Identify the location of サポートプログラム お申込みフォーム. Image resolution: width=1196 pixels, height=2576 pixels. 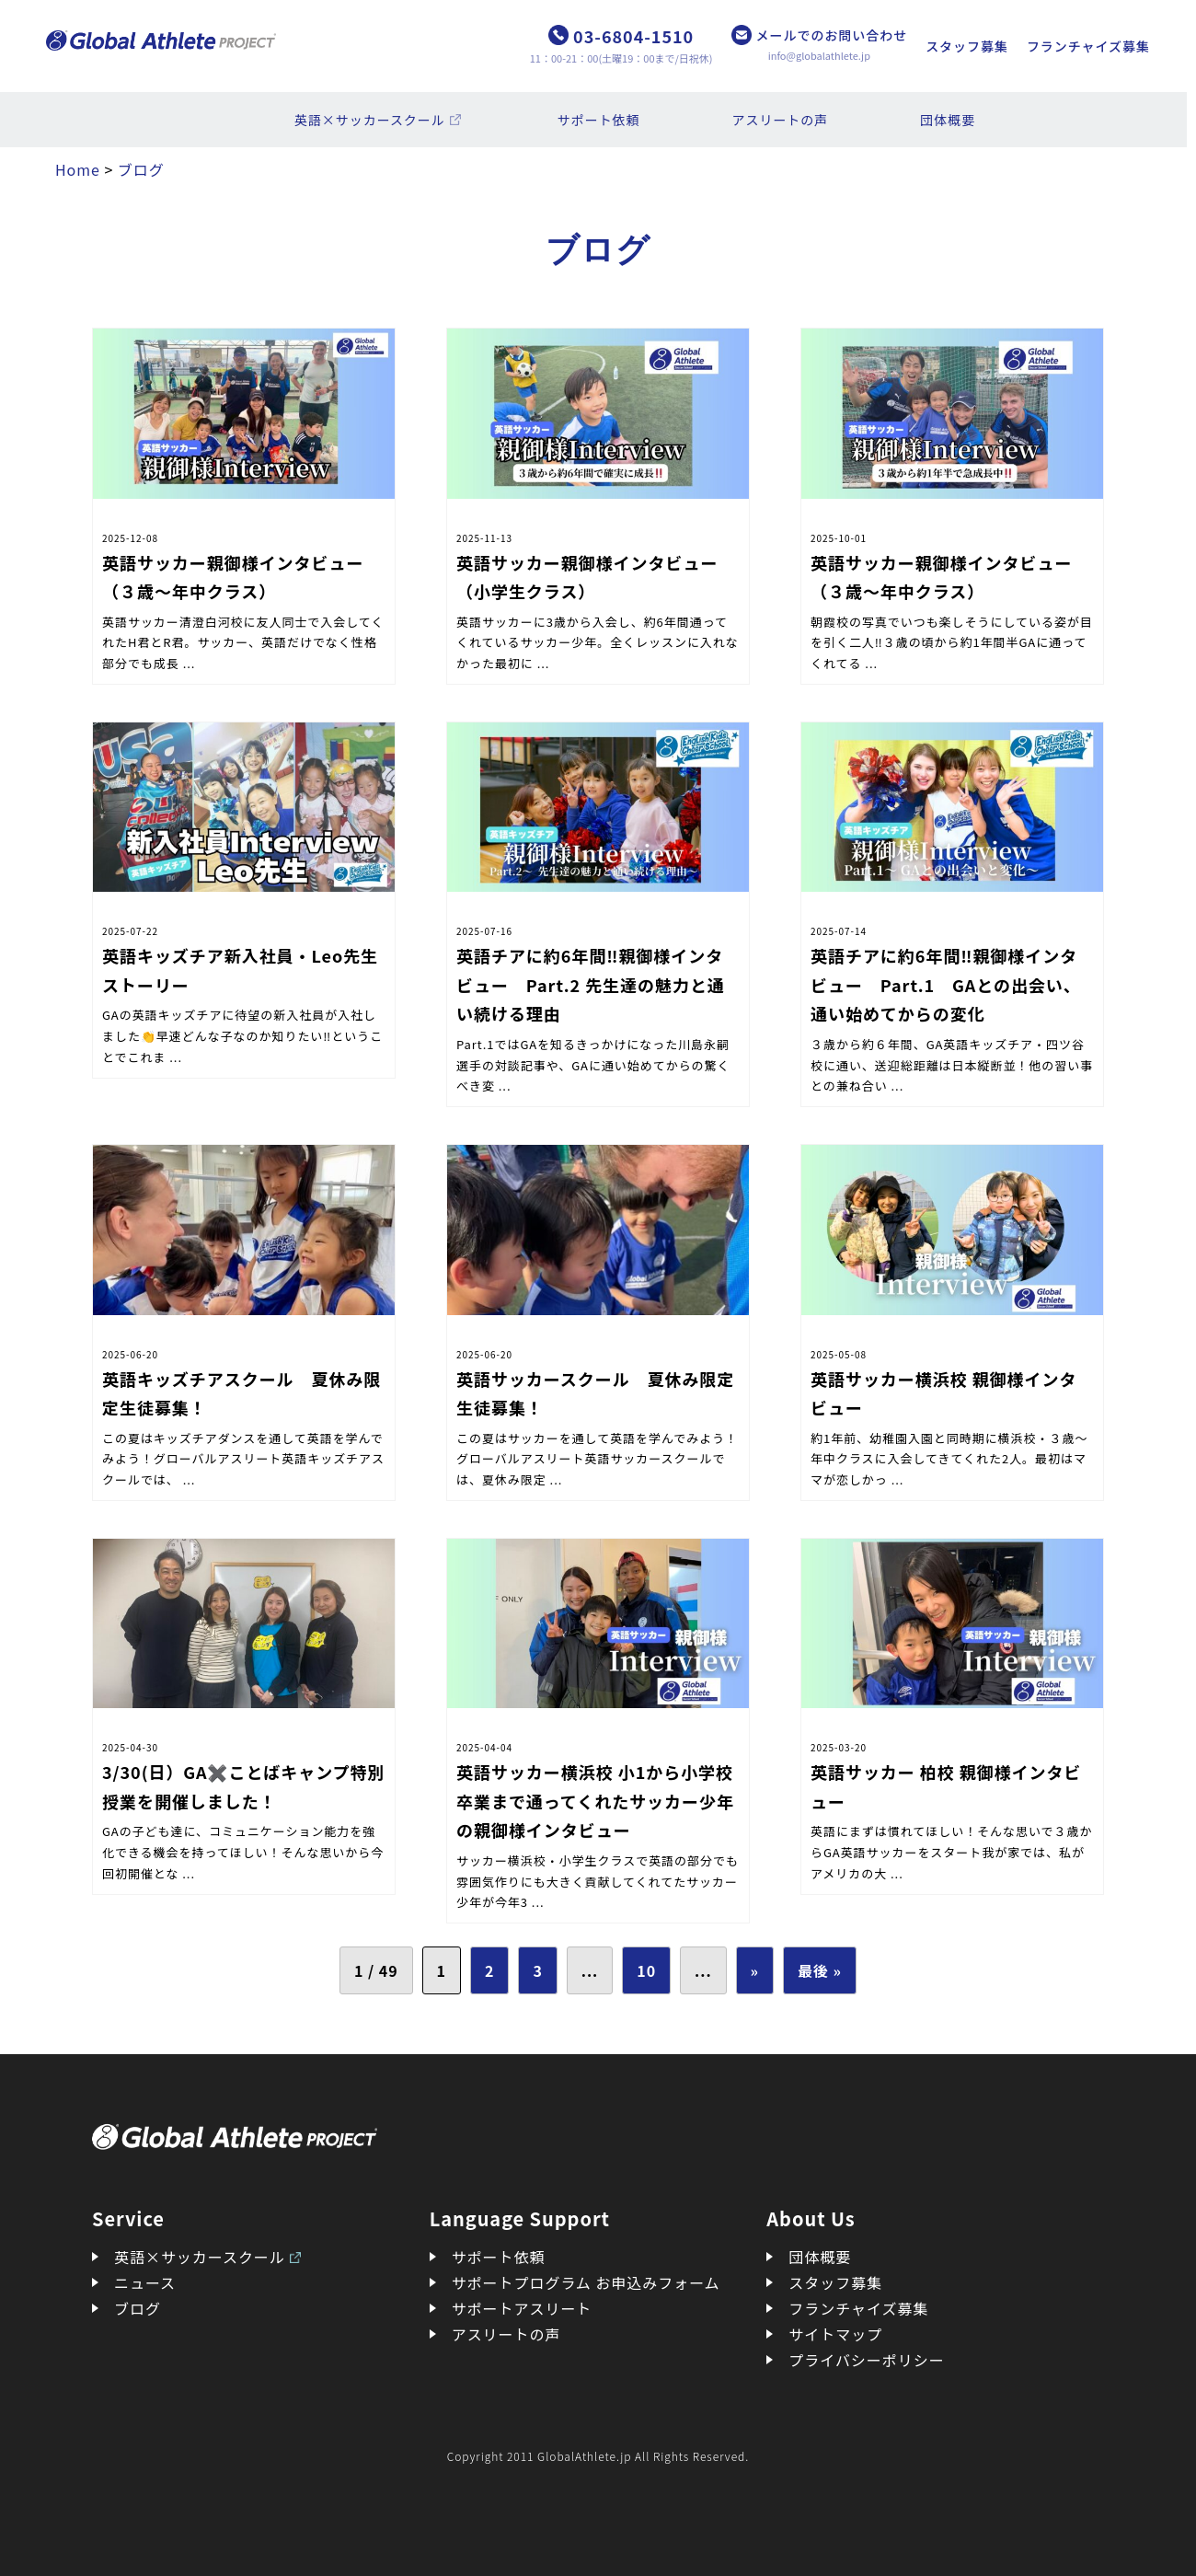
(586, 2282).